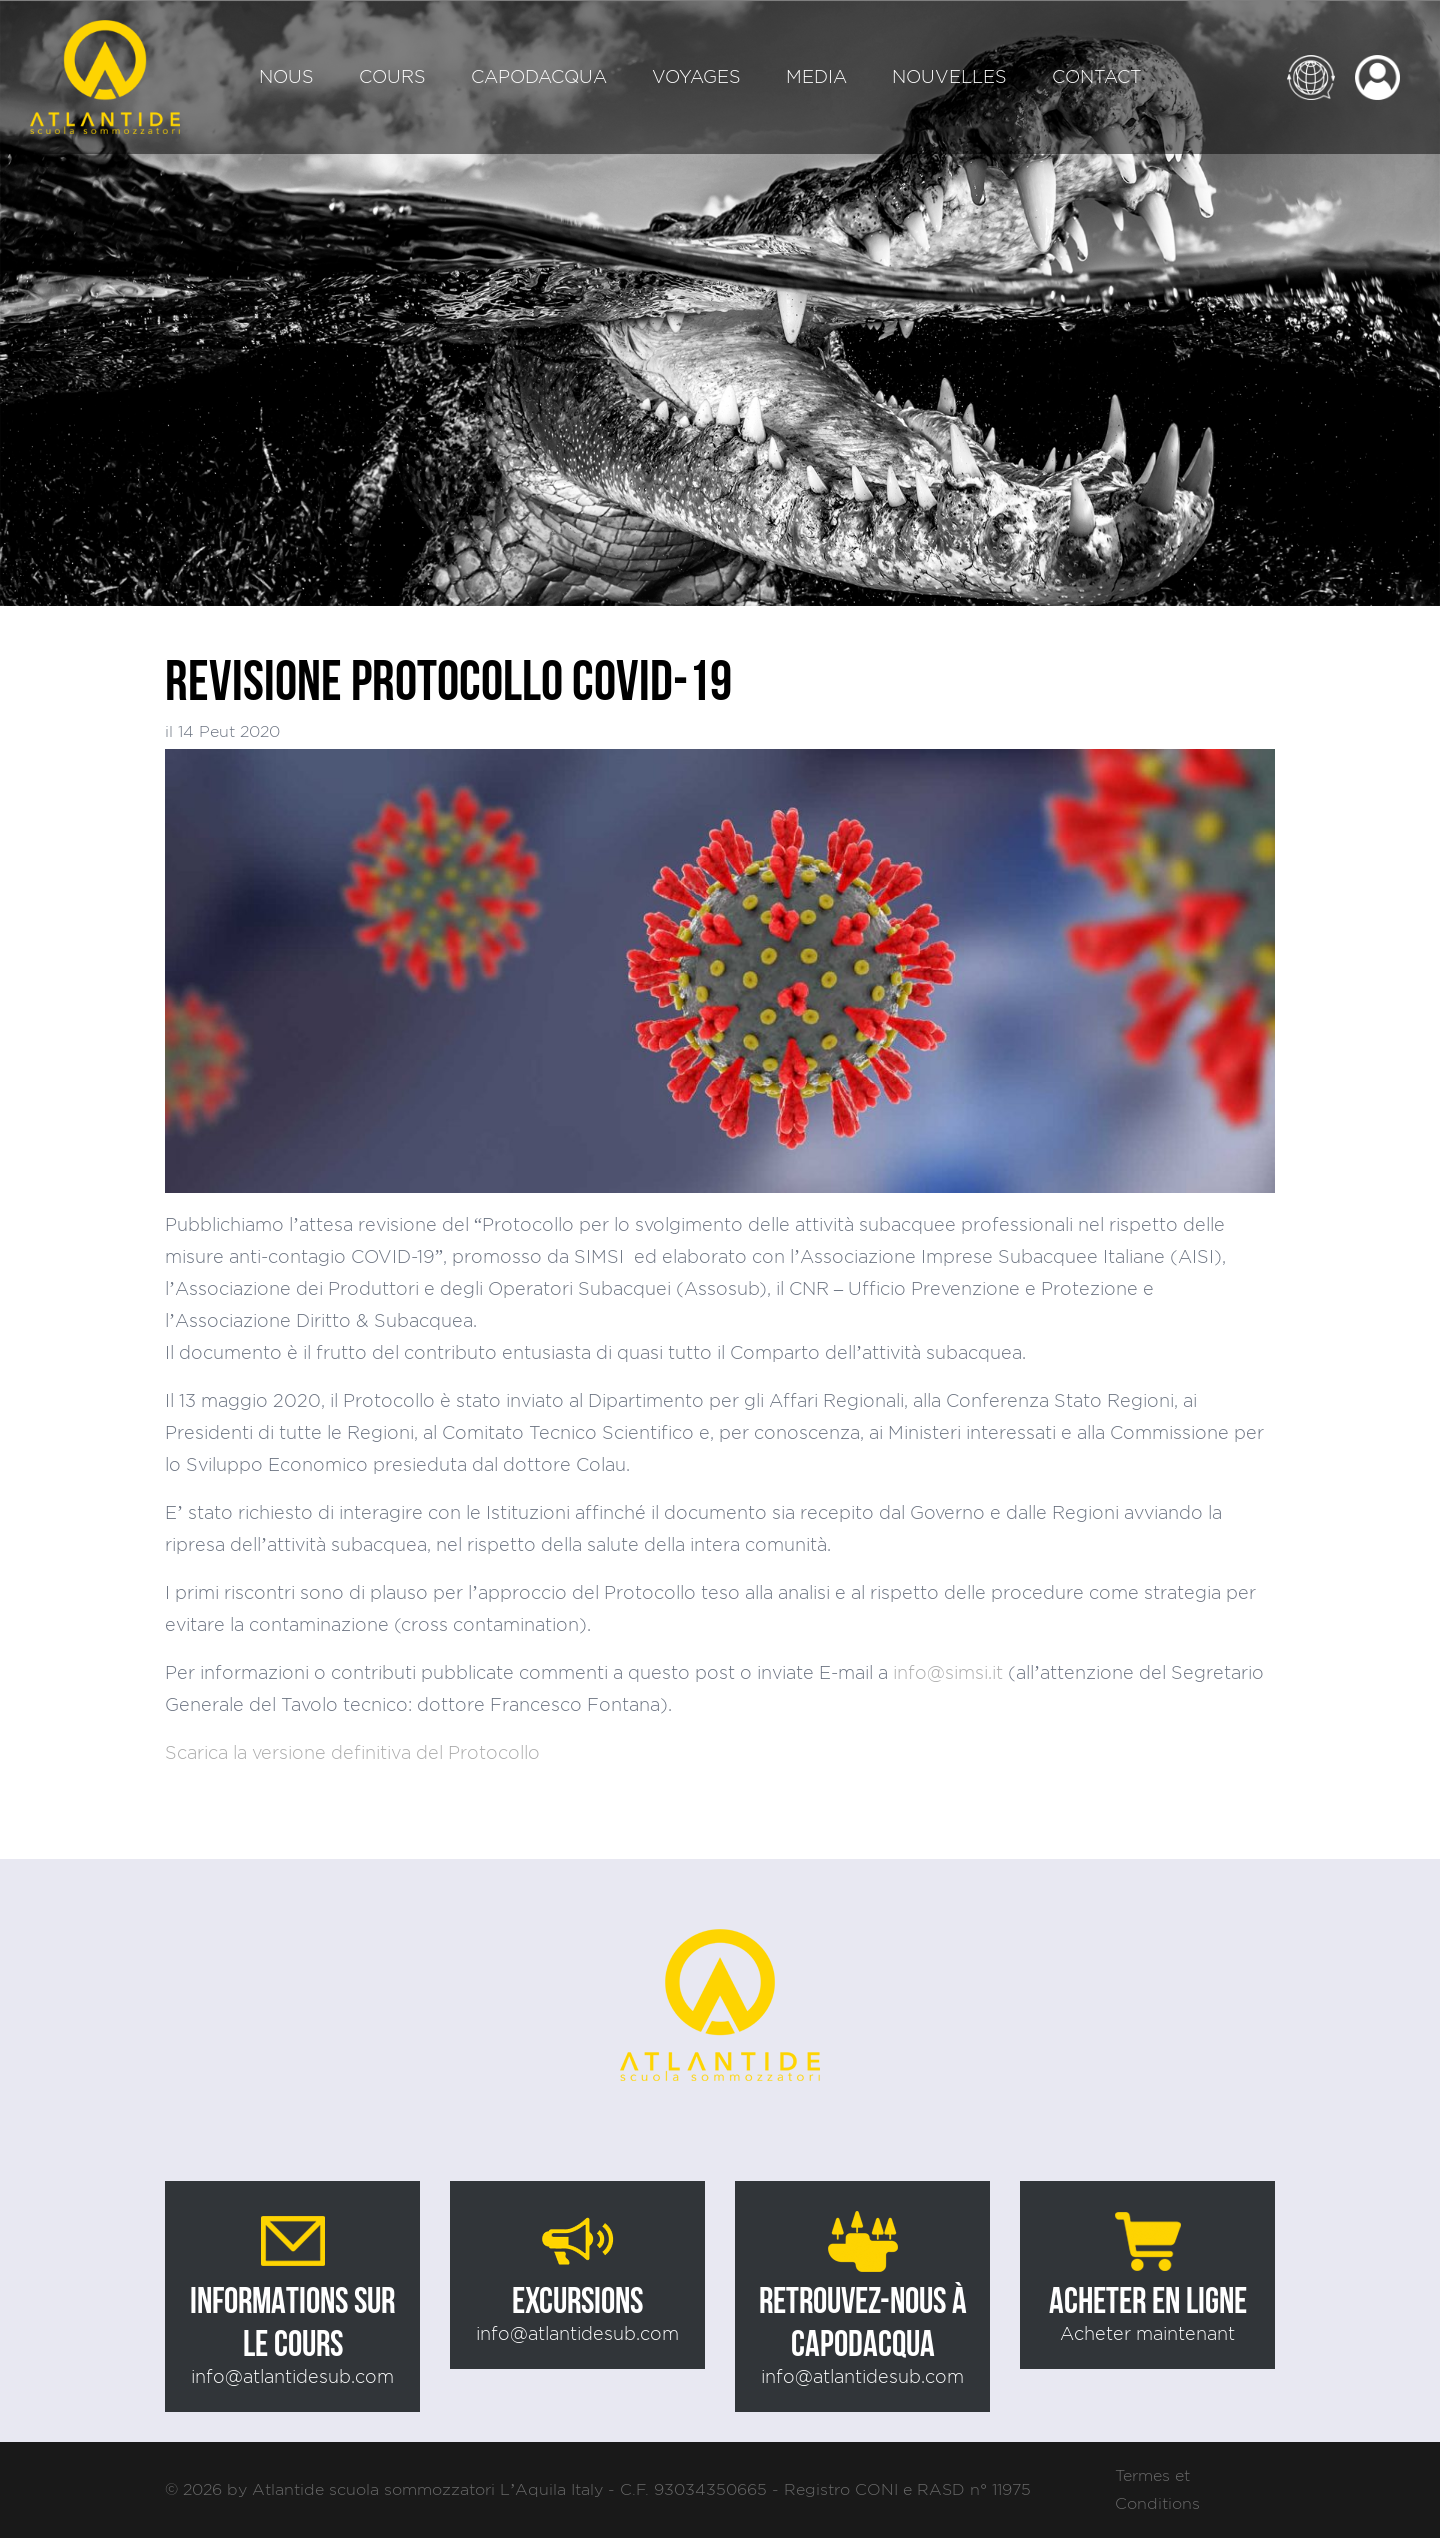  I want to click on Contact, so click(1097, 76).